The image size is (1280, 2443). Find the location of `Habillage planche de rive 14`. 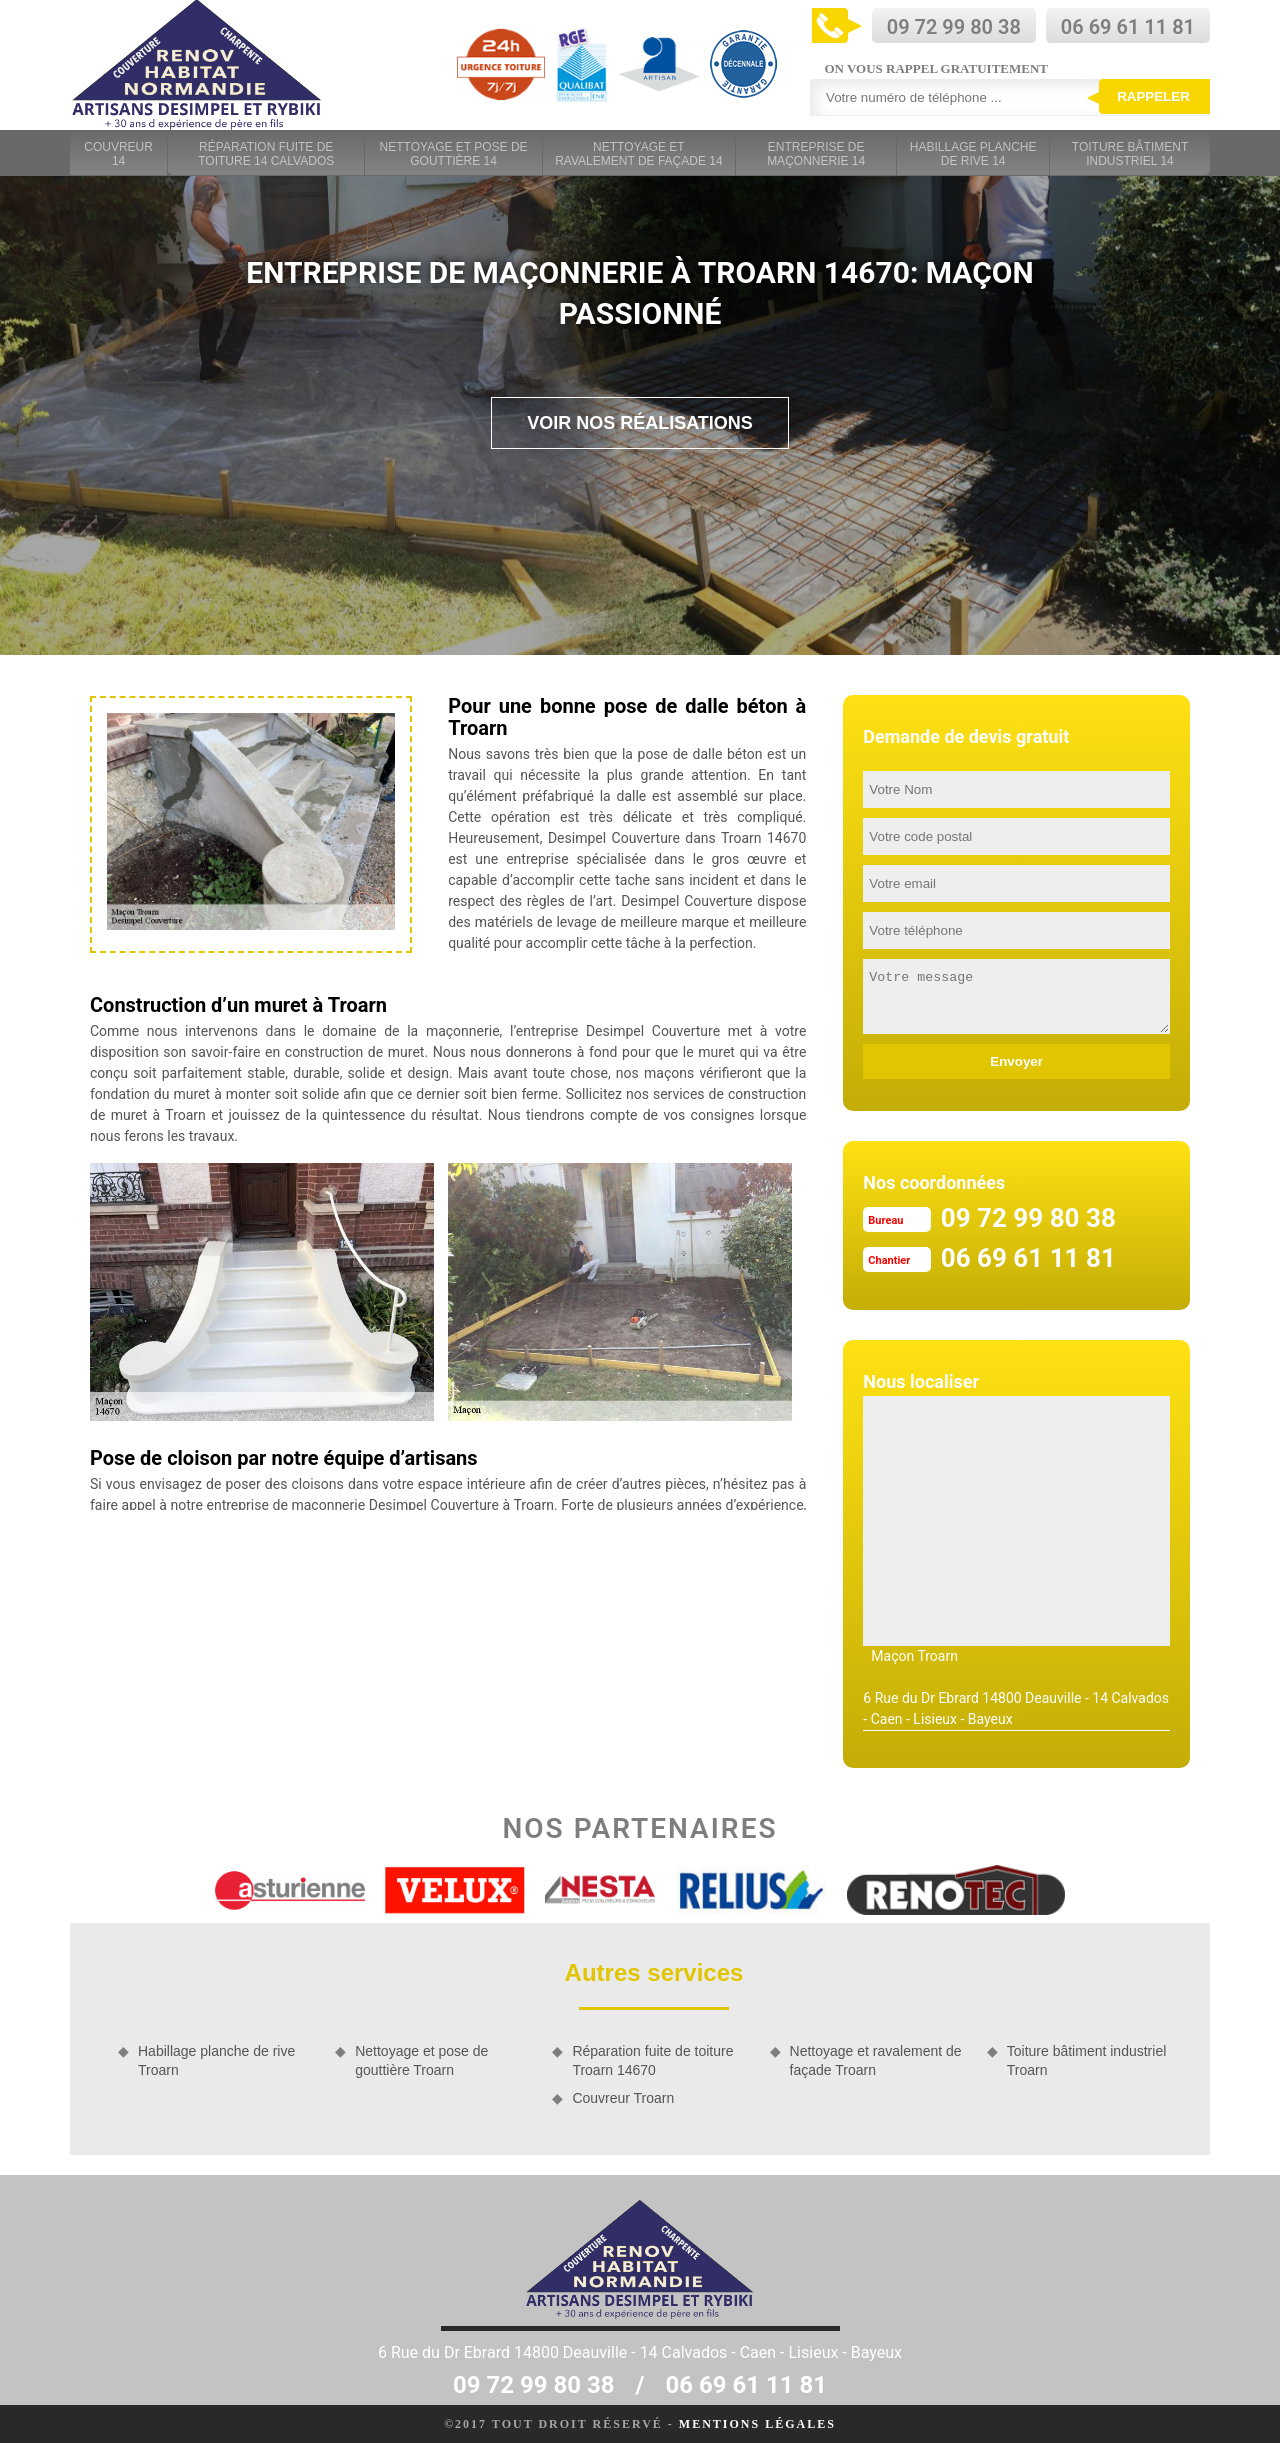

Habillage planche de rive 14 is located at coordinates (973, 154).